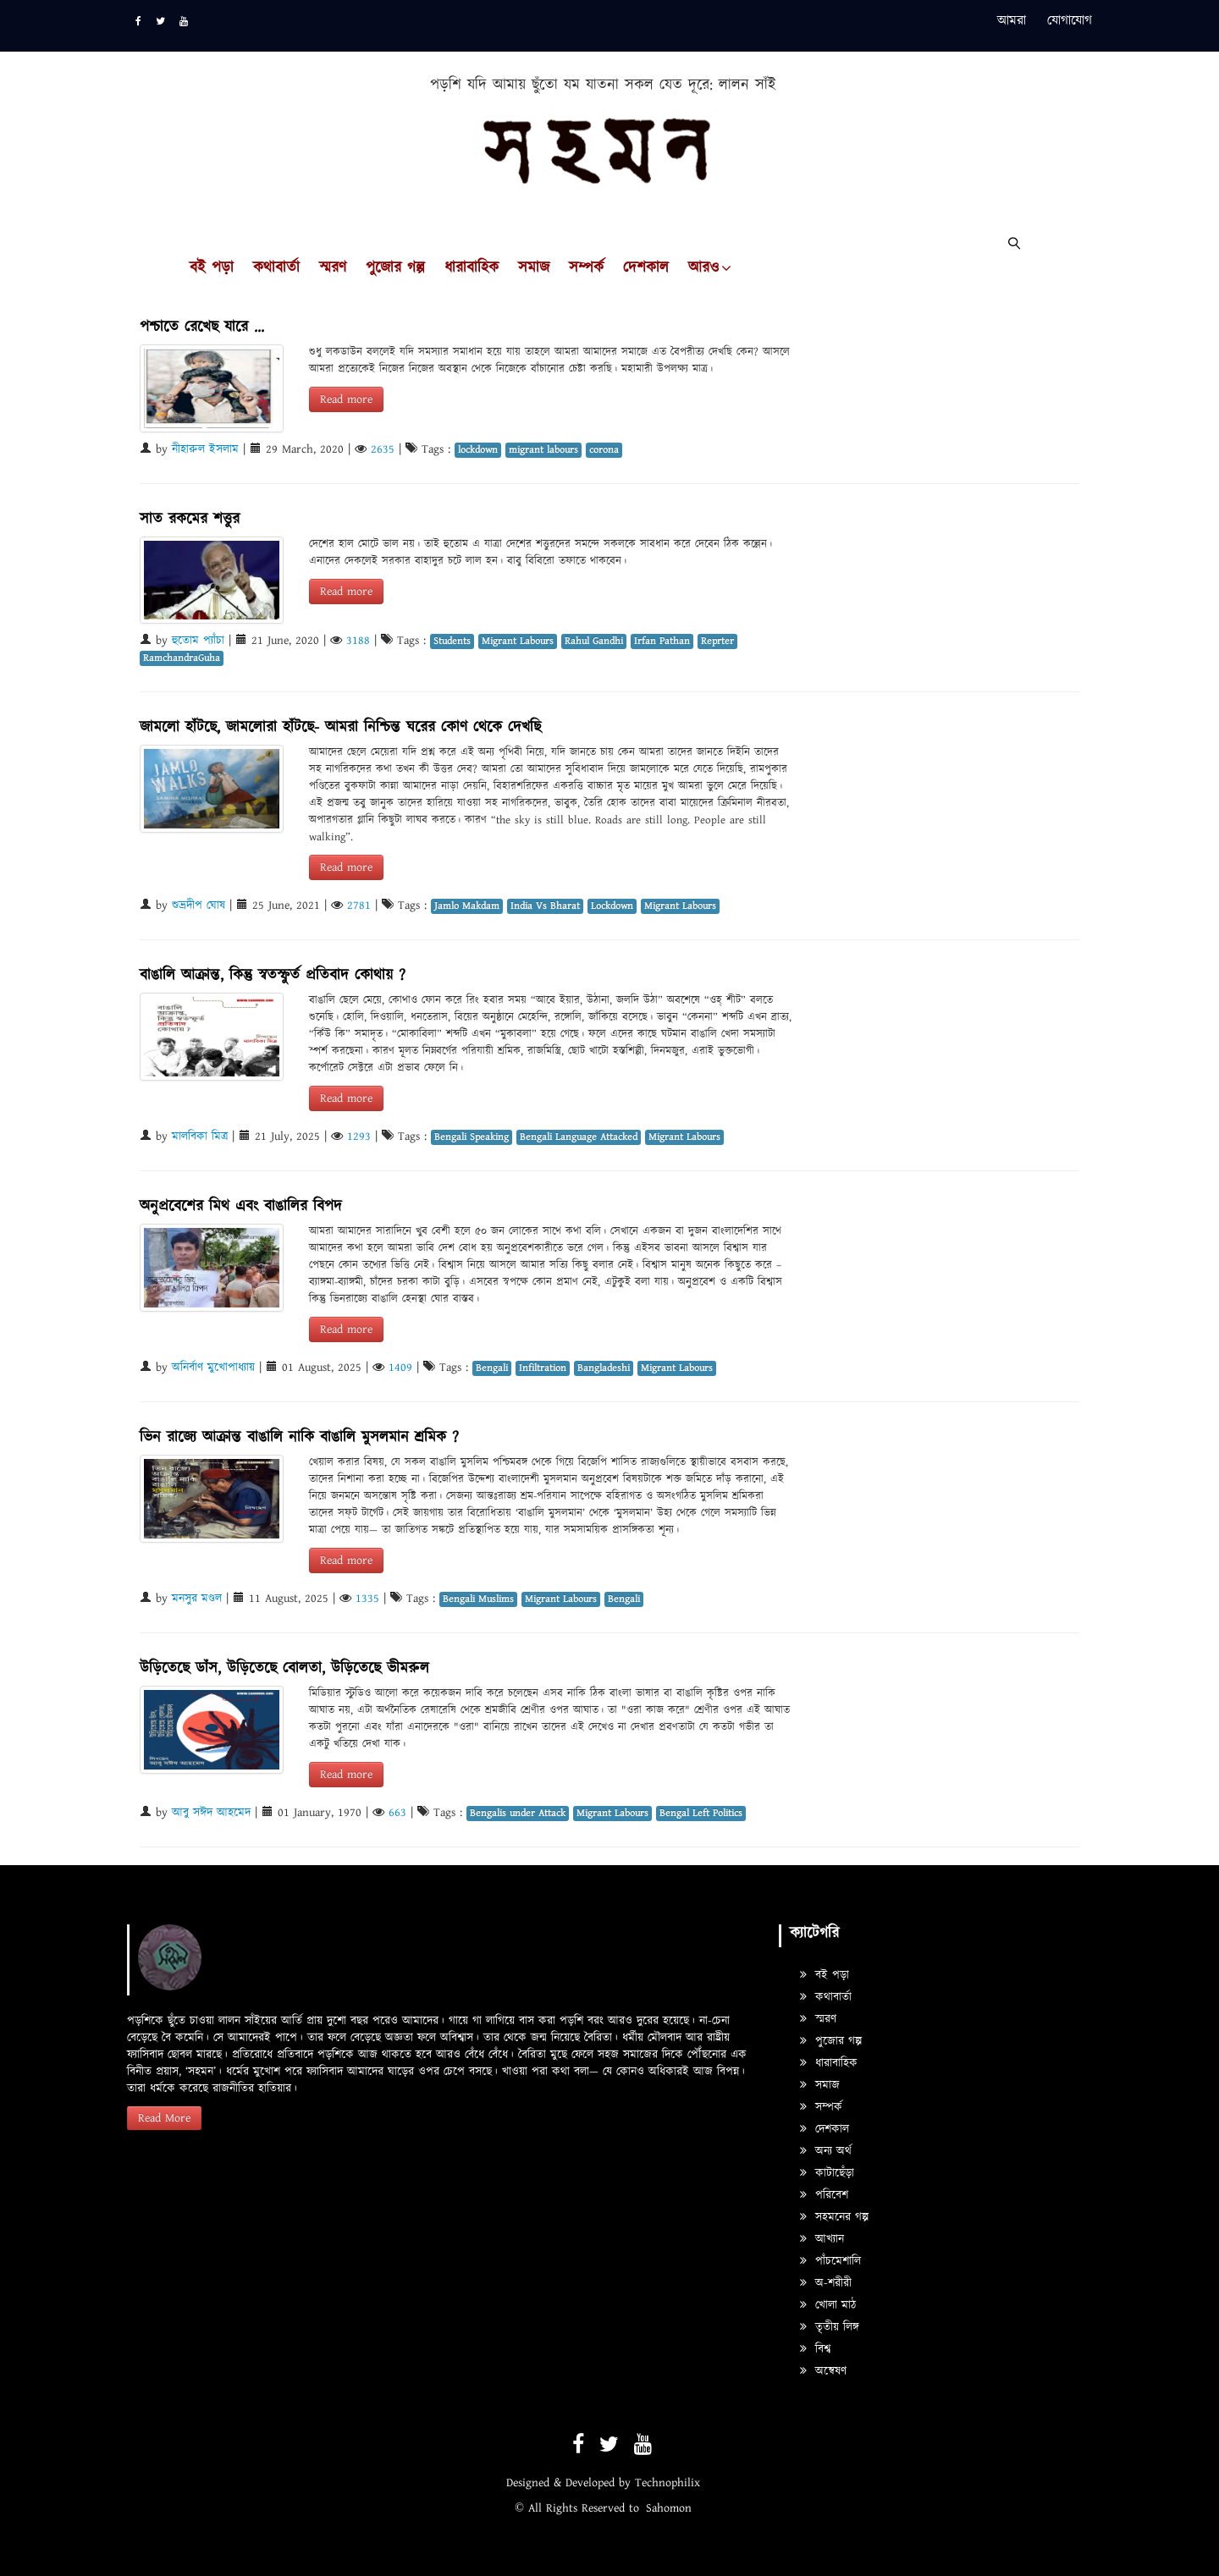 This screenshot has height=2576, width=1219. What do you see at coordinates (190, 519) in the screenshot?
I see `সাত রকমের শত্তুর` at bounding box center [190, 519].